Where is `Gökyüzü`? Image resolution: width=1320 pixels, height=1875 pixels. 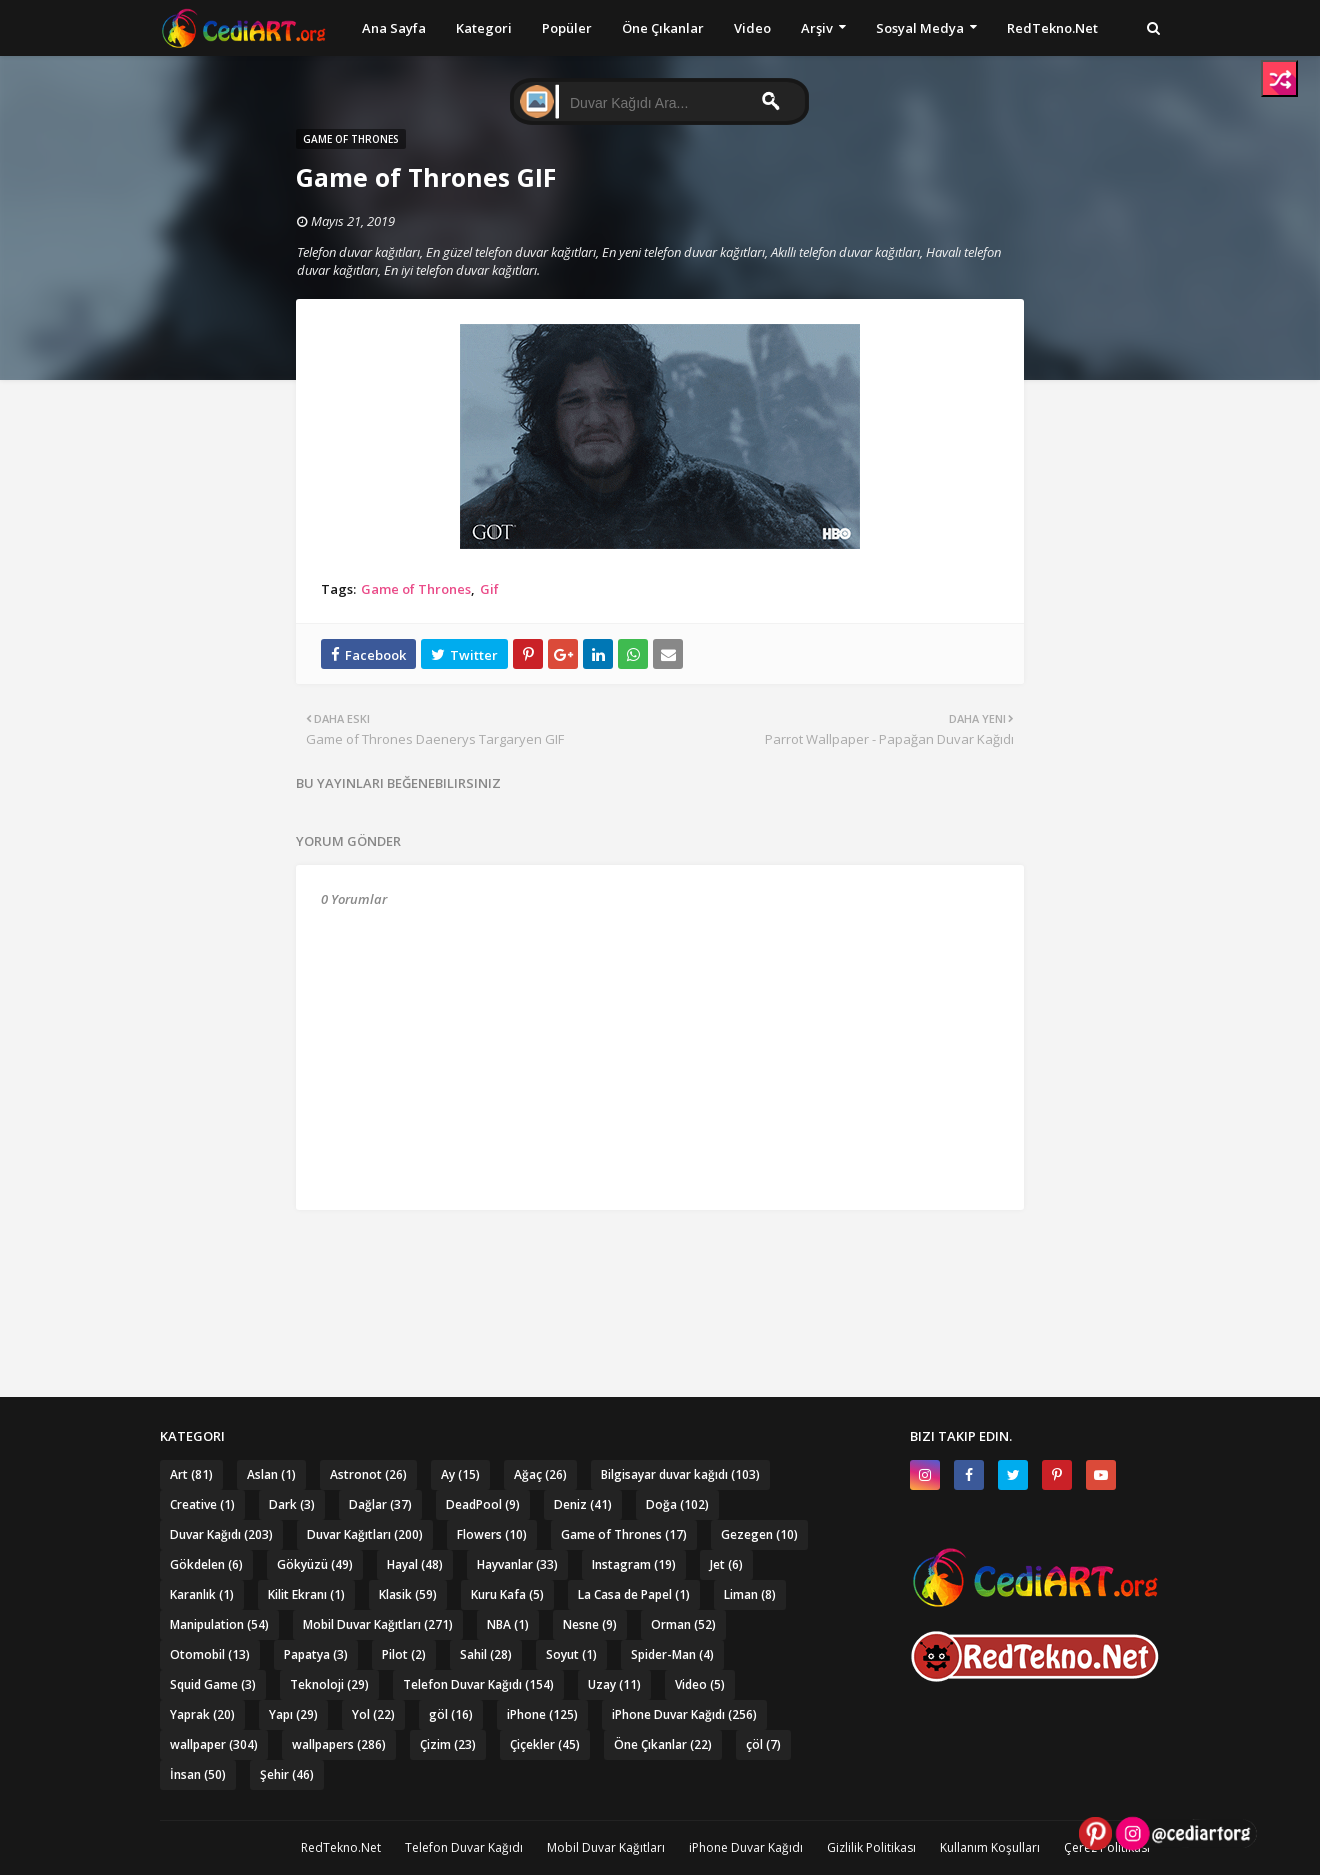 Gökyüzü is located at coordinates (315, 1564).